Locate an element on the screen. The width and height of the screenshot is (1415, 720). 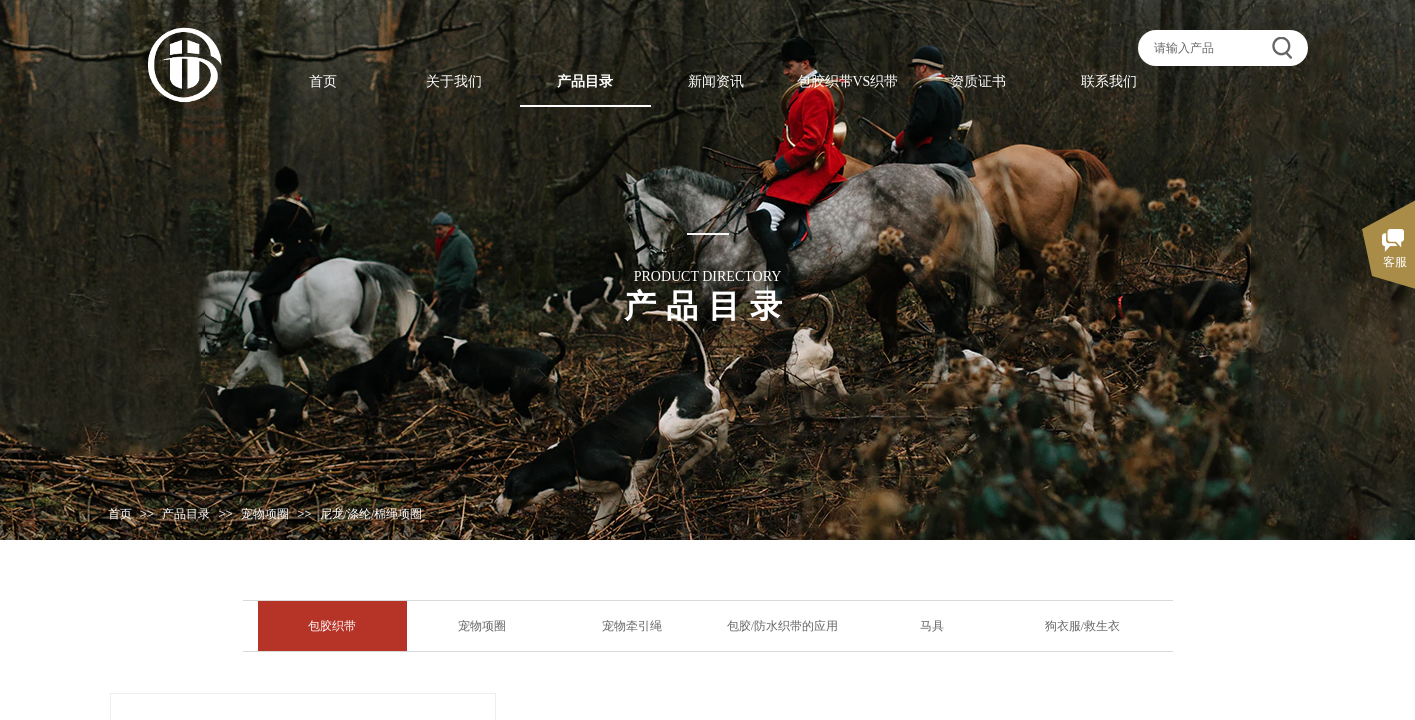
产品目录 is located at coordinates (186, 514).